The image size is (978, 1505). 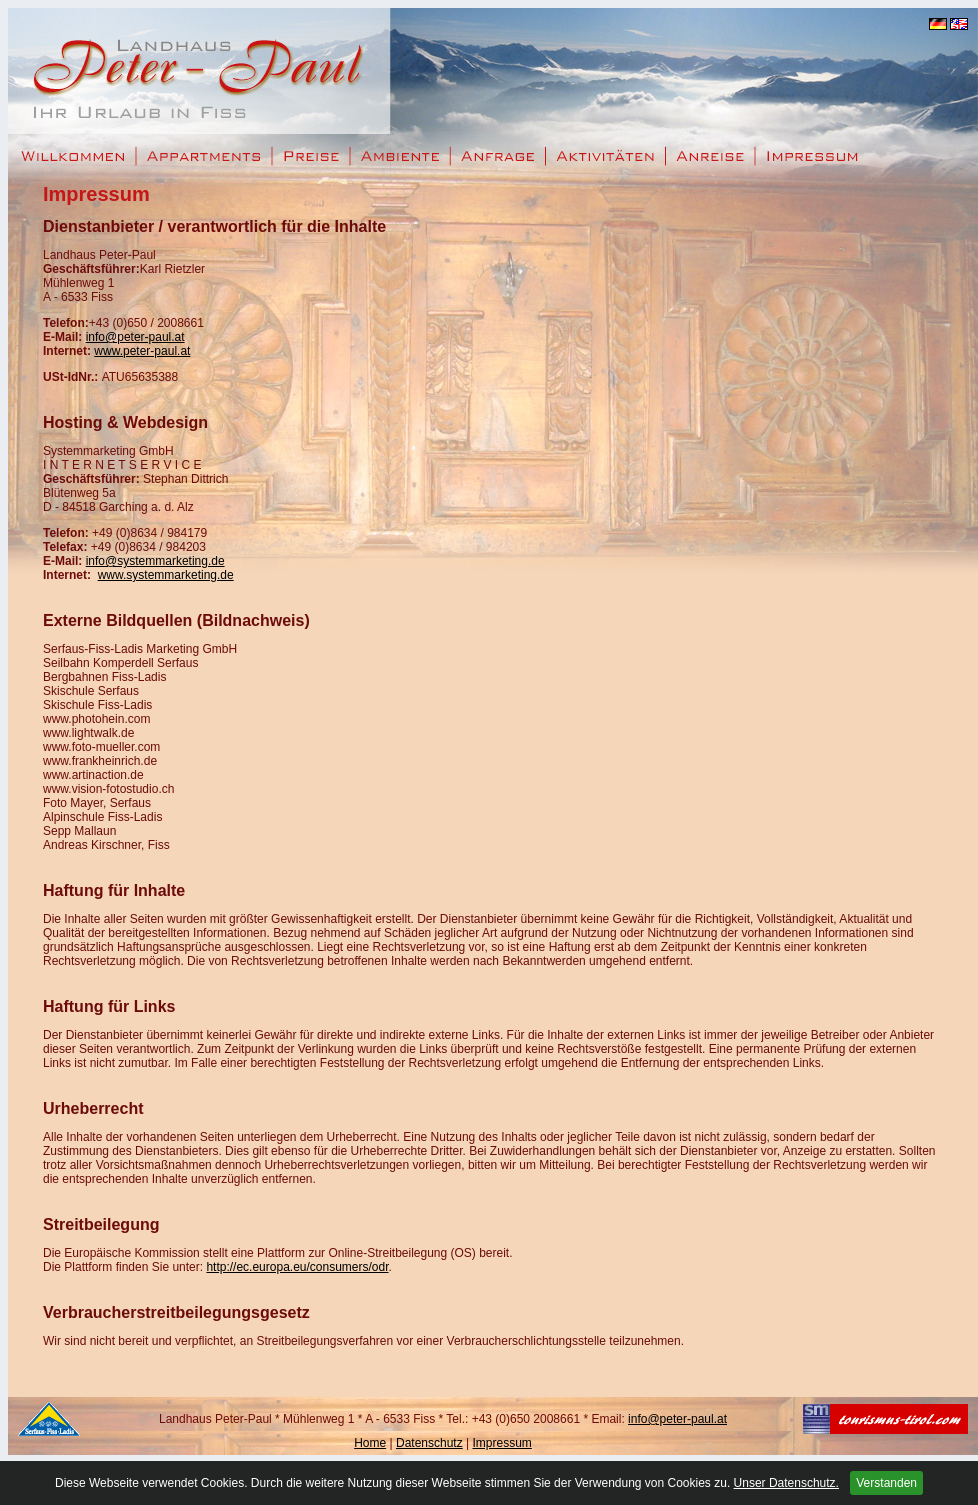 What do you see at coordinates (429, 1443) in the screenshot?
I see `Datenschutz` at bounding box center [429, 1443].